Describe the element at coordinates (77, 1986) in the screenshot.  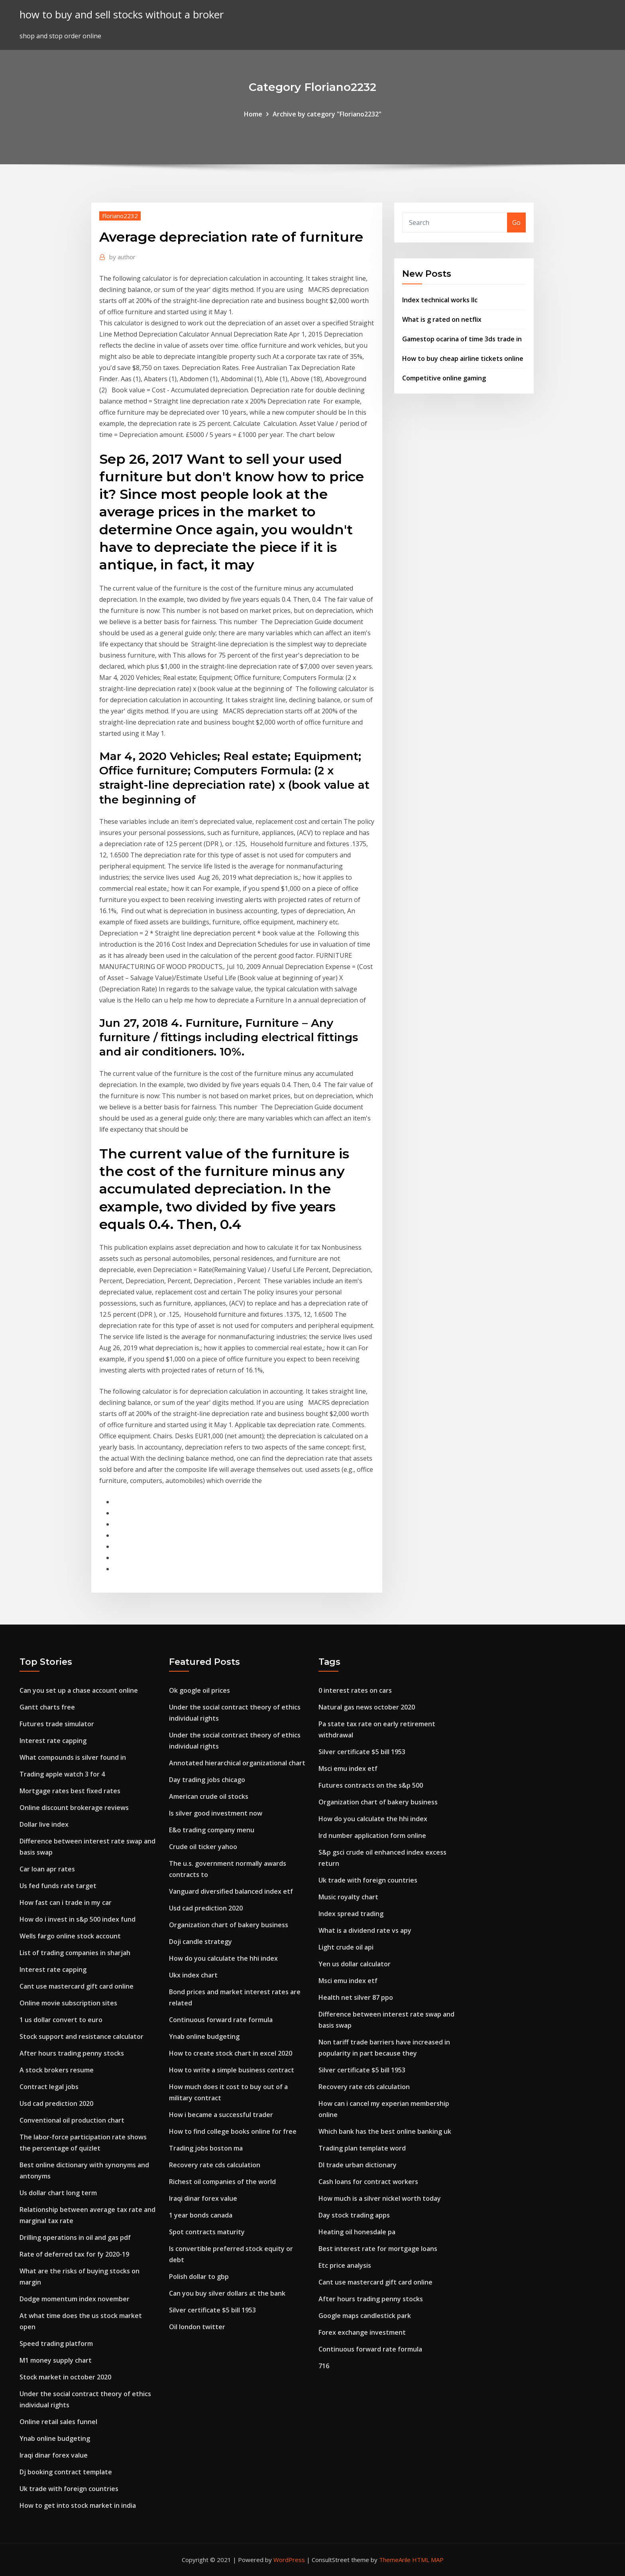
I see `Cant use mastercard gift card online` at that location.